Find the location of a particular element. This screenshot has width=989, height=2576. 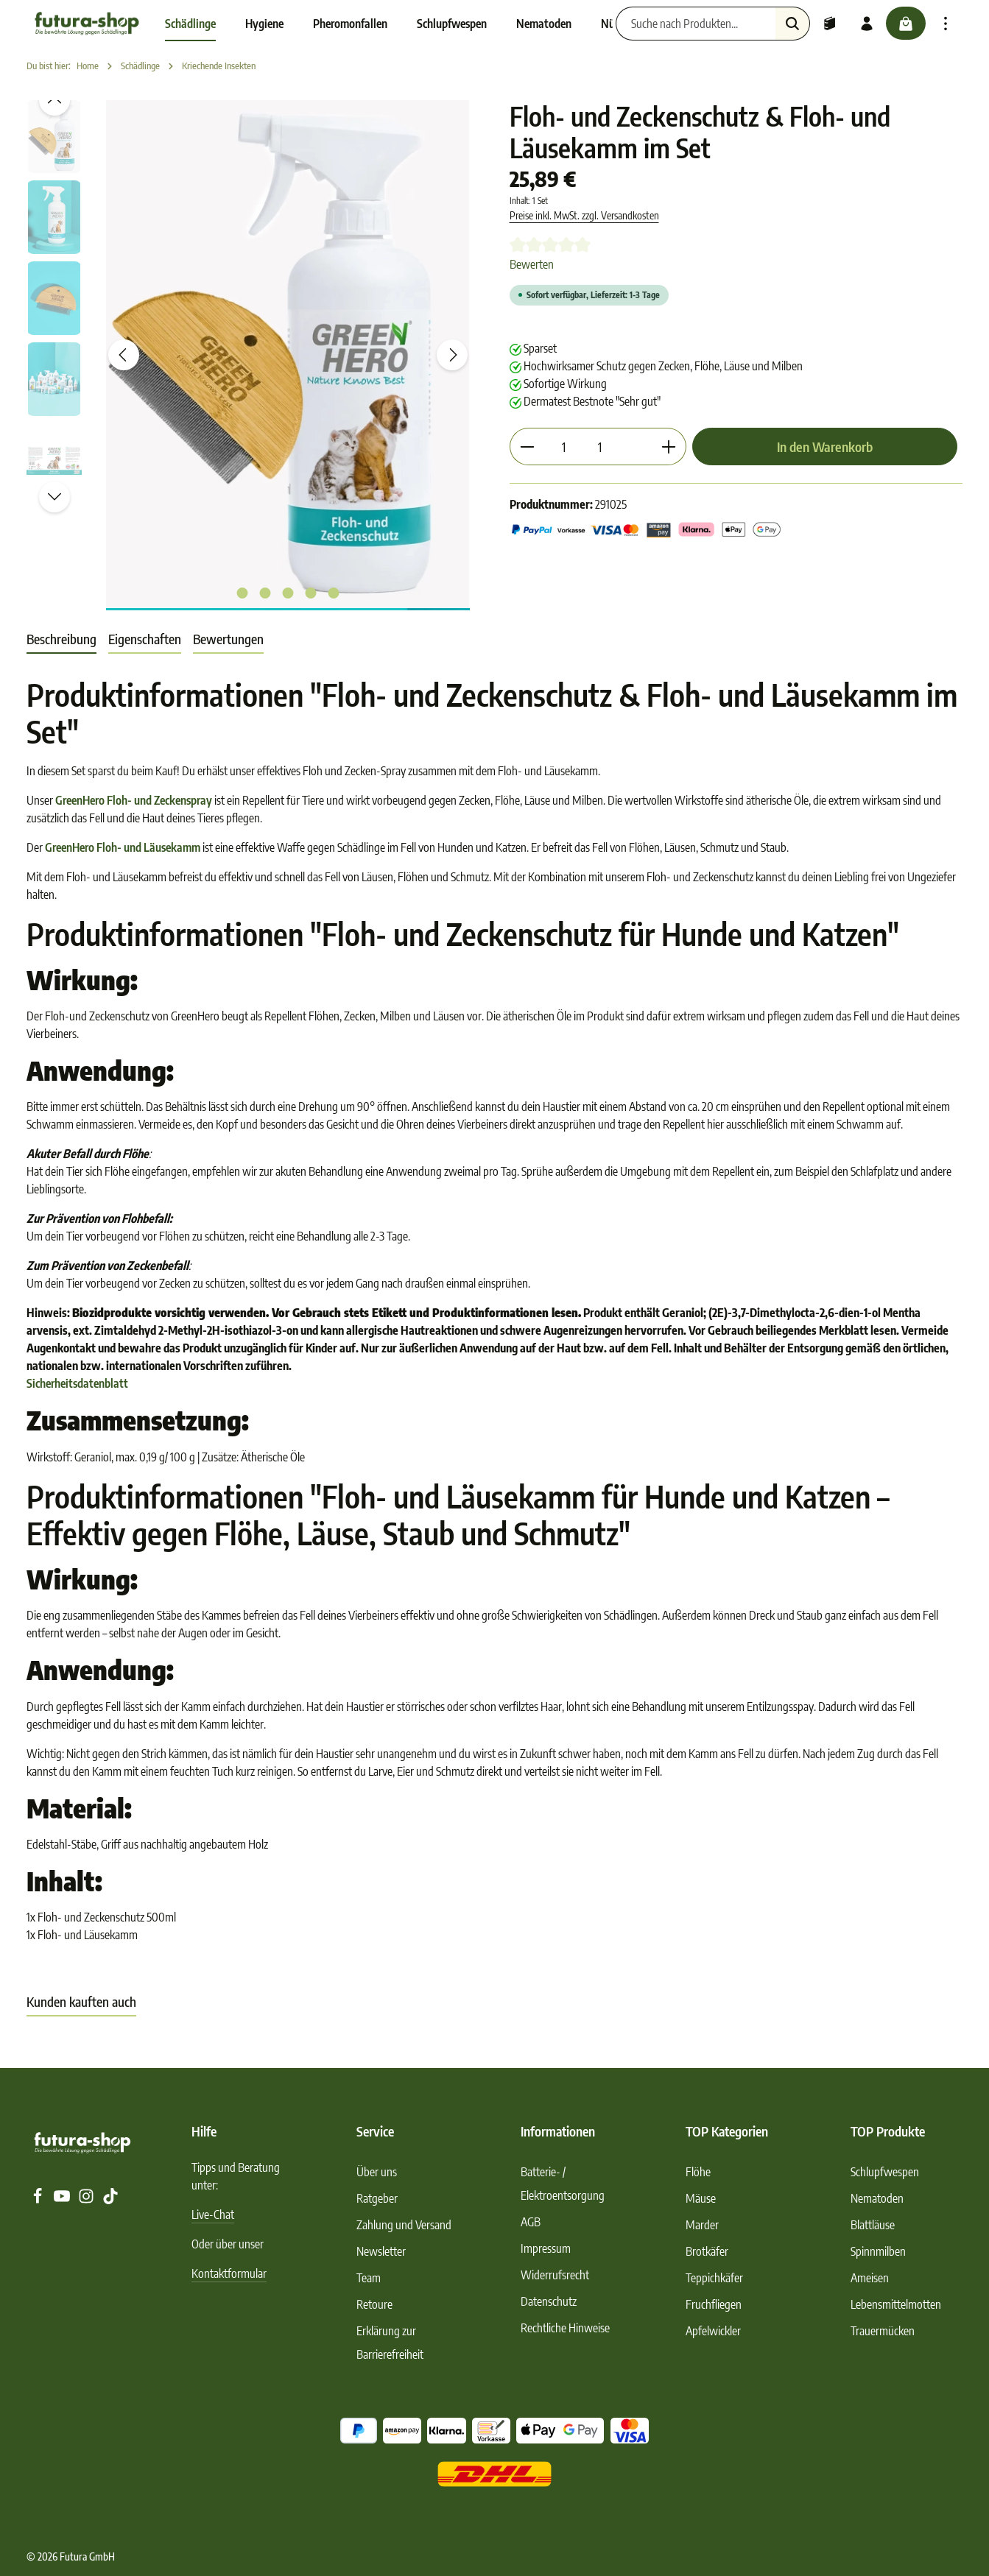

Mäuse is located at coordinates (701, 2198).